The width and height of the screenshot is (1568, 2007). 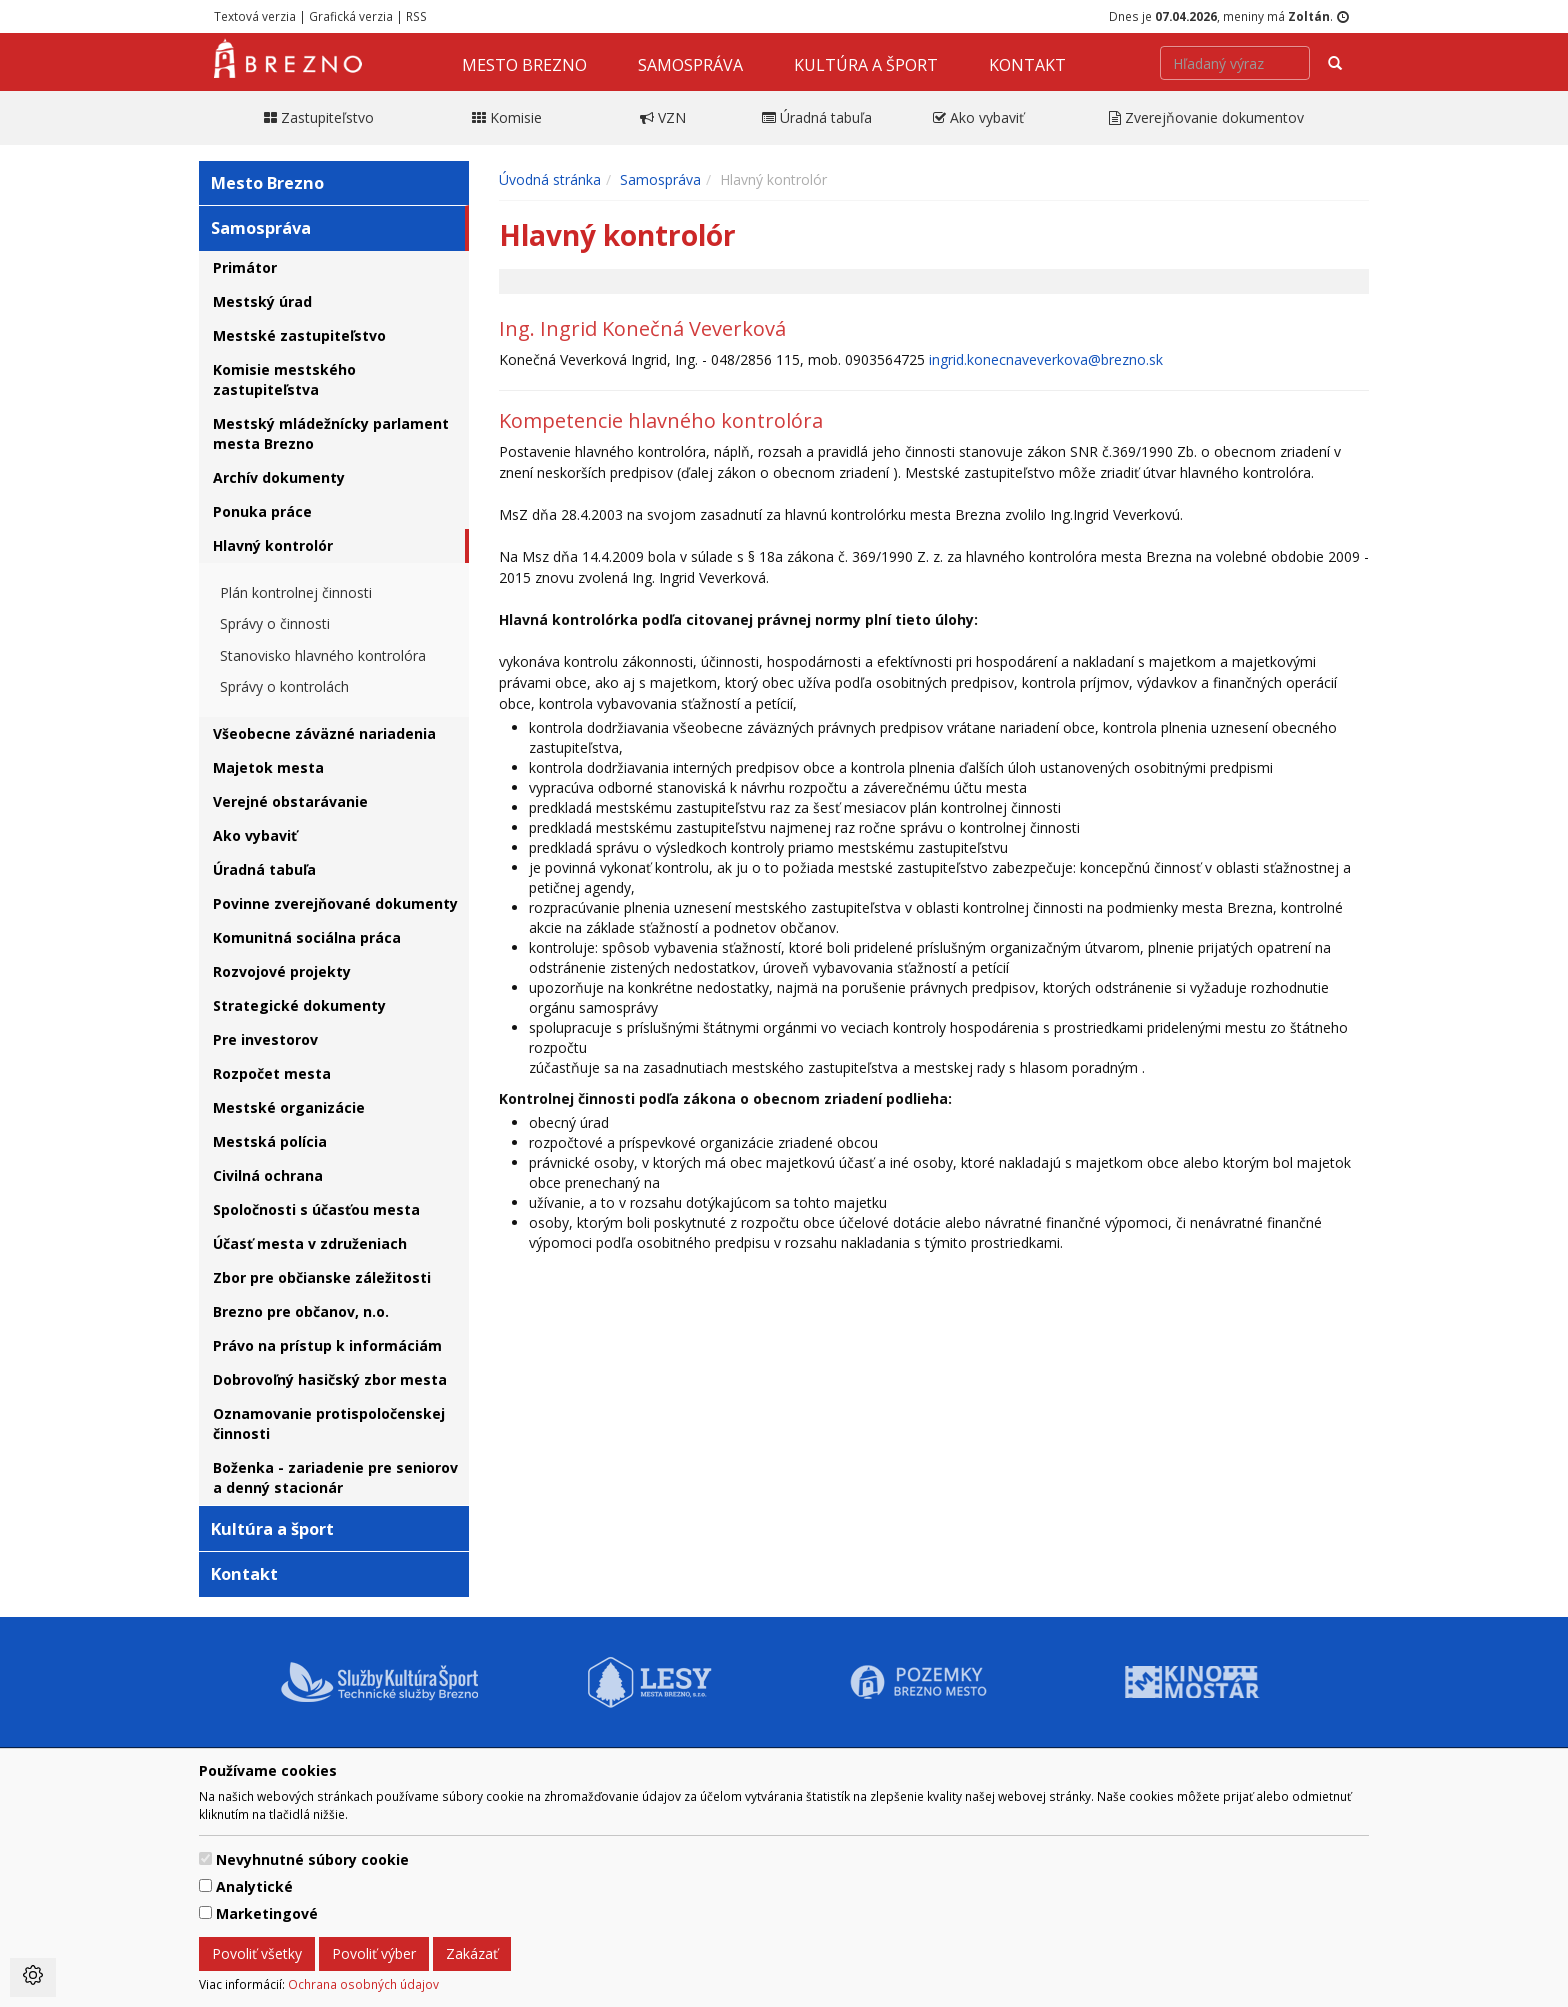 What do you see at coordinates (312, 1859) in the screenshot?
I see `Nevyhnutné súbory cookie` at bounding box center [312, 1859].